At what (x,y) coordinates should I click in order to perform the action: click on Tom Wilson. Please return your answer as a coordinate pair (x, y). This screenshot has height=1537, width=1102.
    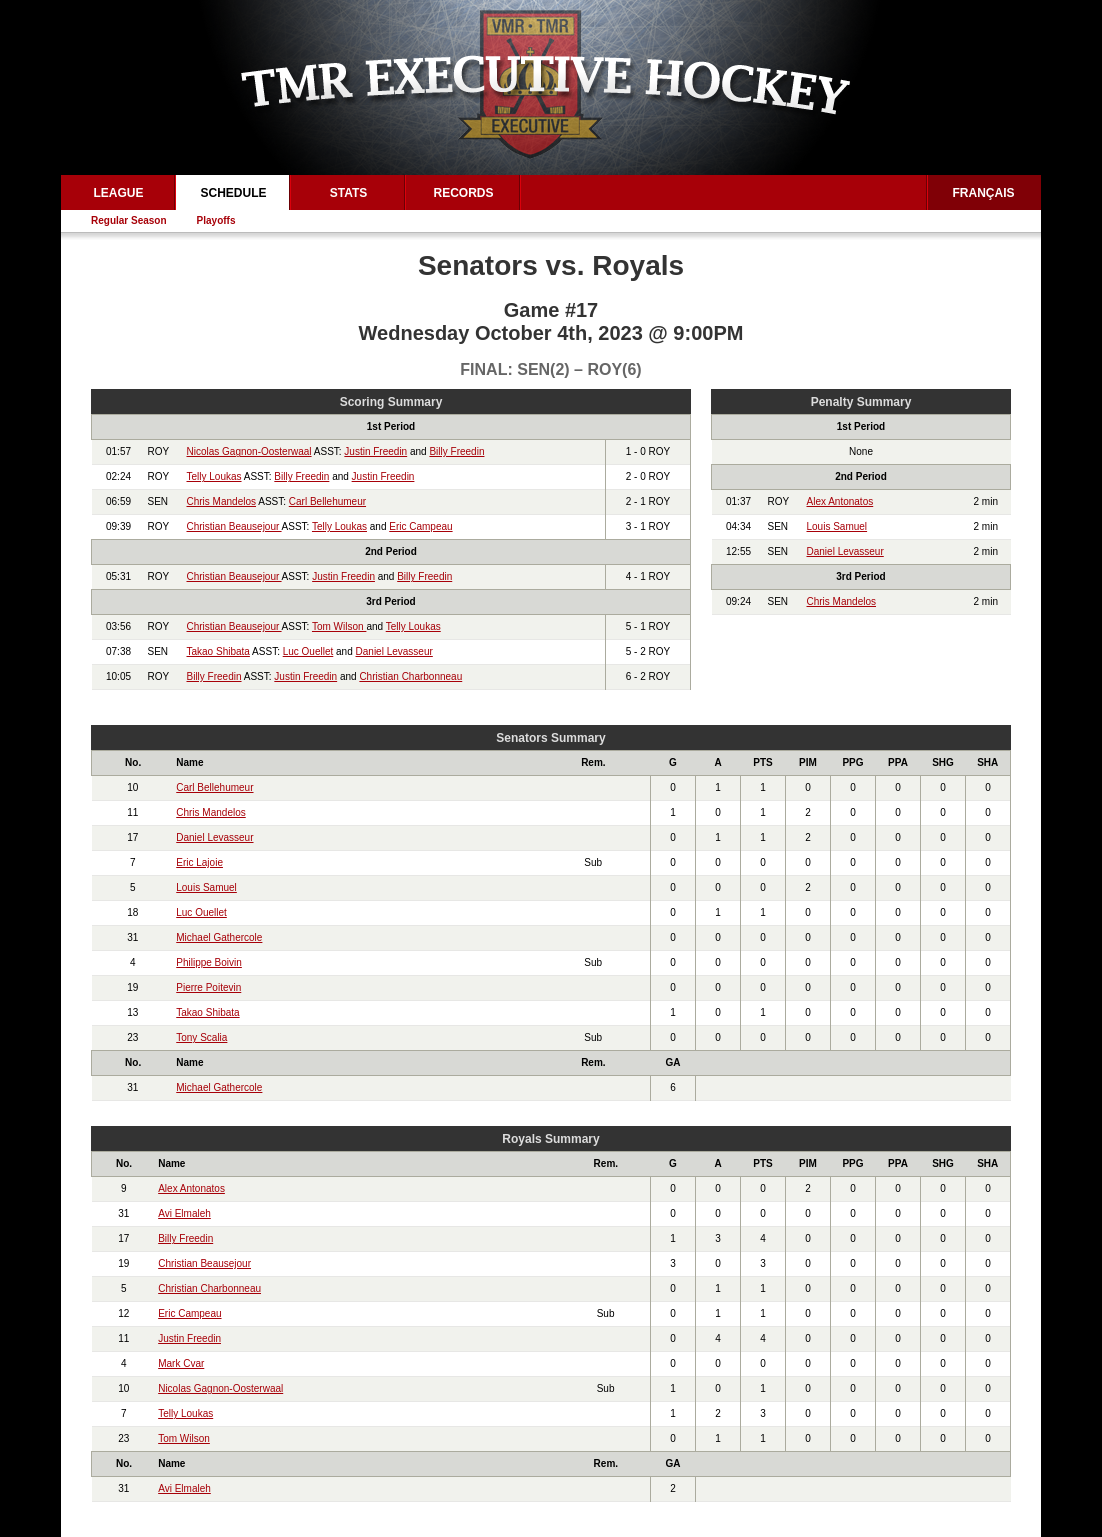
    Looking at the image, I should click on (339, 626).